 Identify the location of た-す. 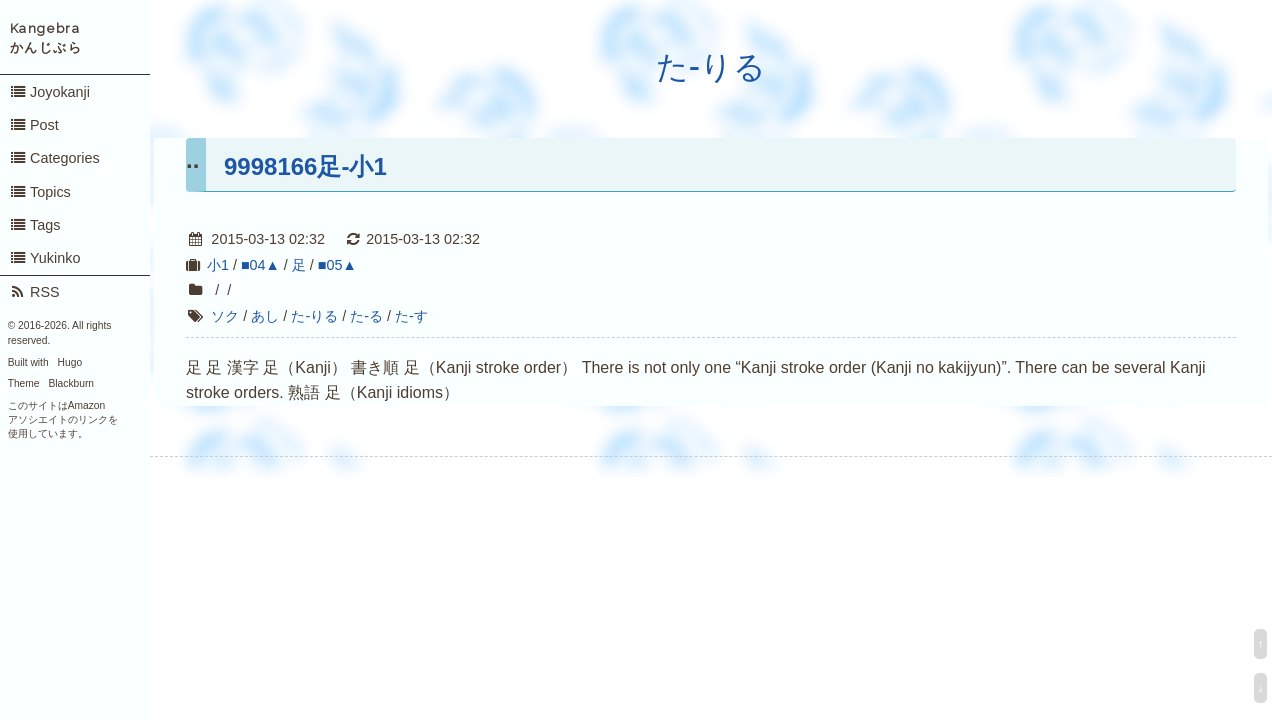
(411, 316).